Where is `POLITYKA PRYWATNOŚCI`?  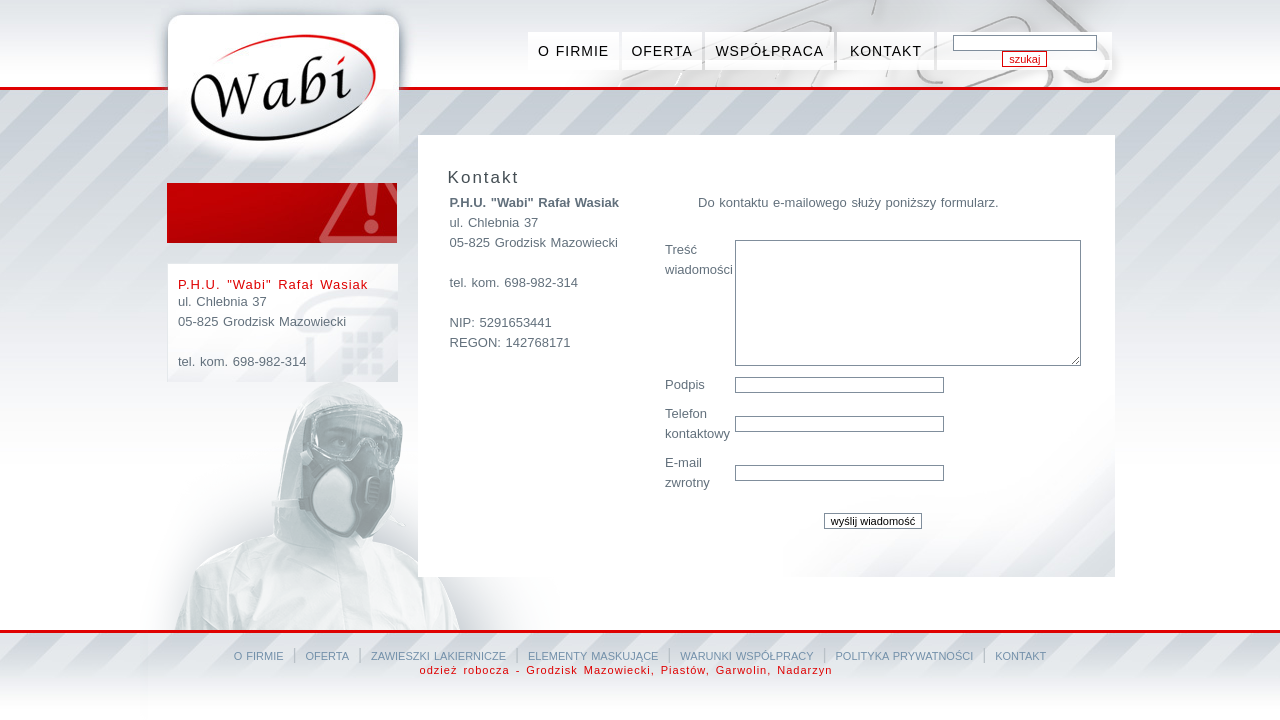 POLITYKA PRYWATNOŚCI is located at coordinates (905, 656).